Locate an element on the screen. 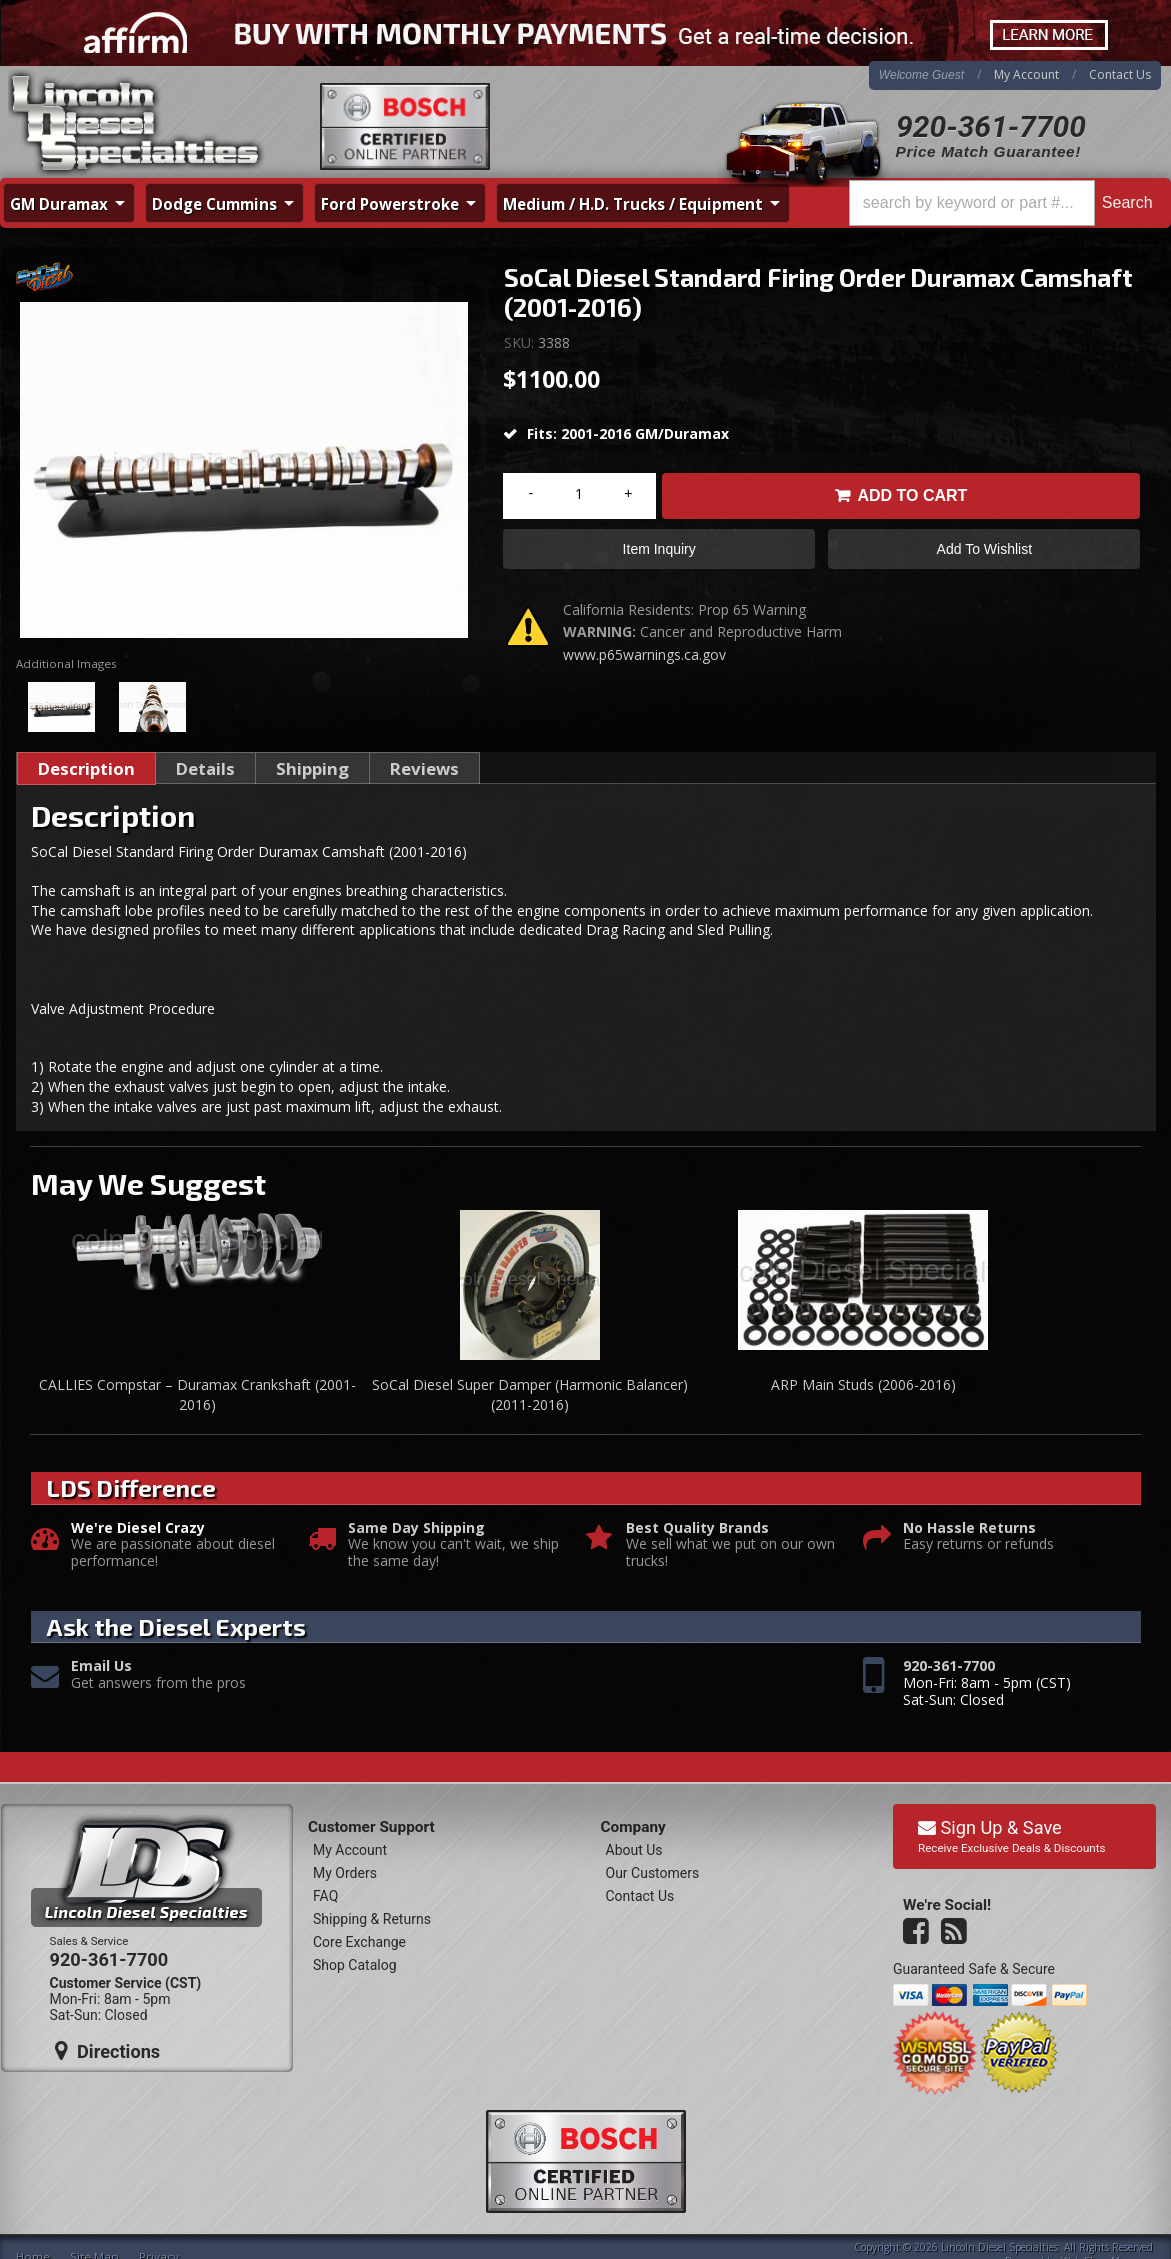  Item Inquiry is located at coordinates (659, 549).